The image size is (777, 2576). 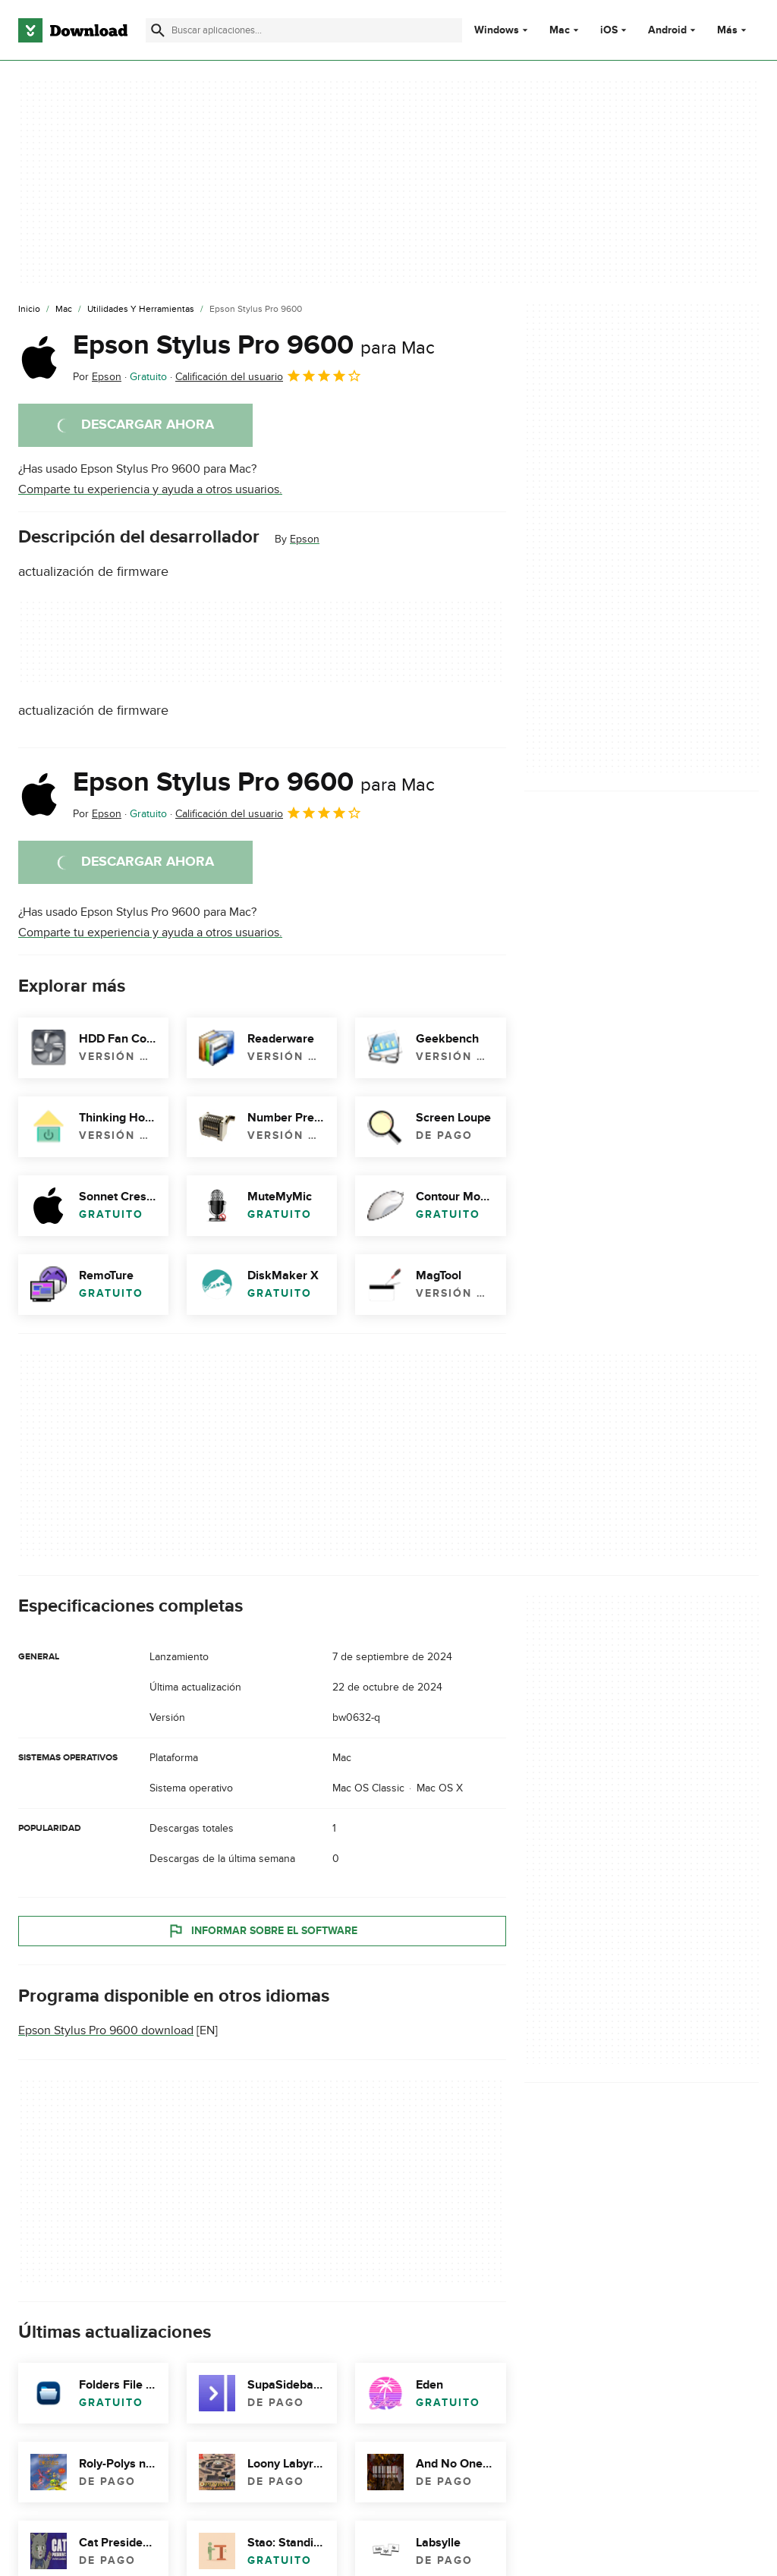 I want to click on Epson Stylus Pro 9600, so click(x=254, y=345).